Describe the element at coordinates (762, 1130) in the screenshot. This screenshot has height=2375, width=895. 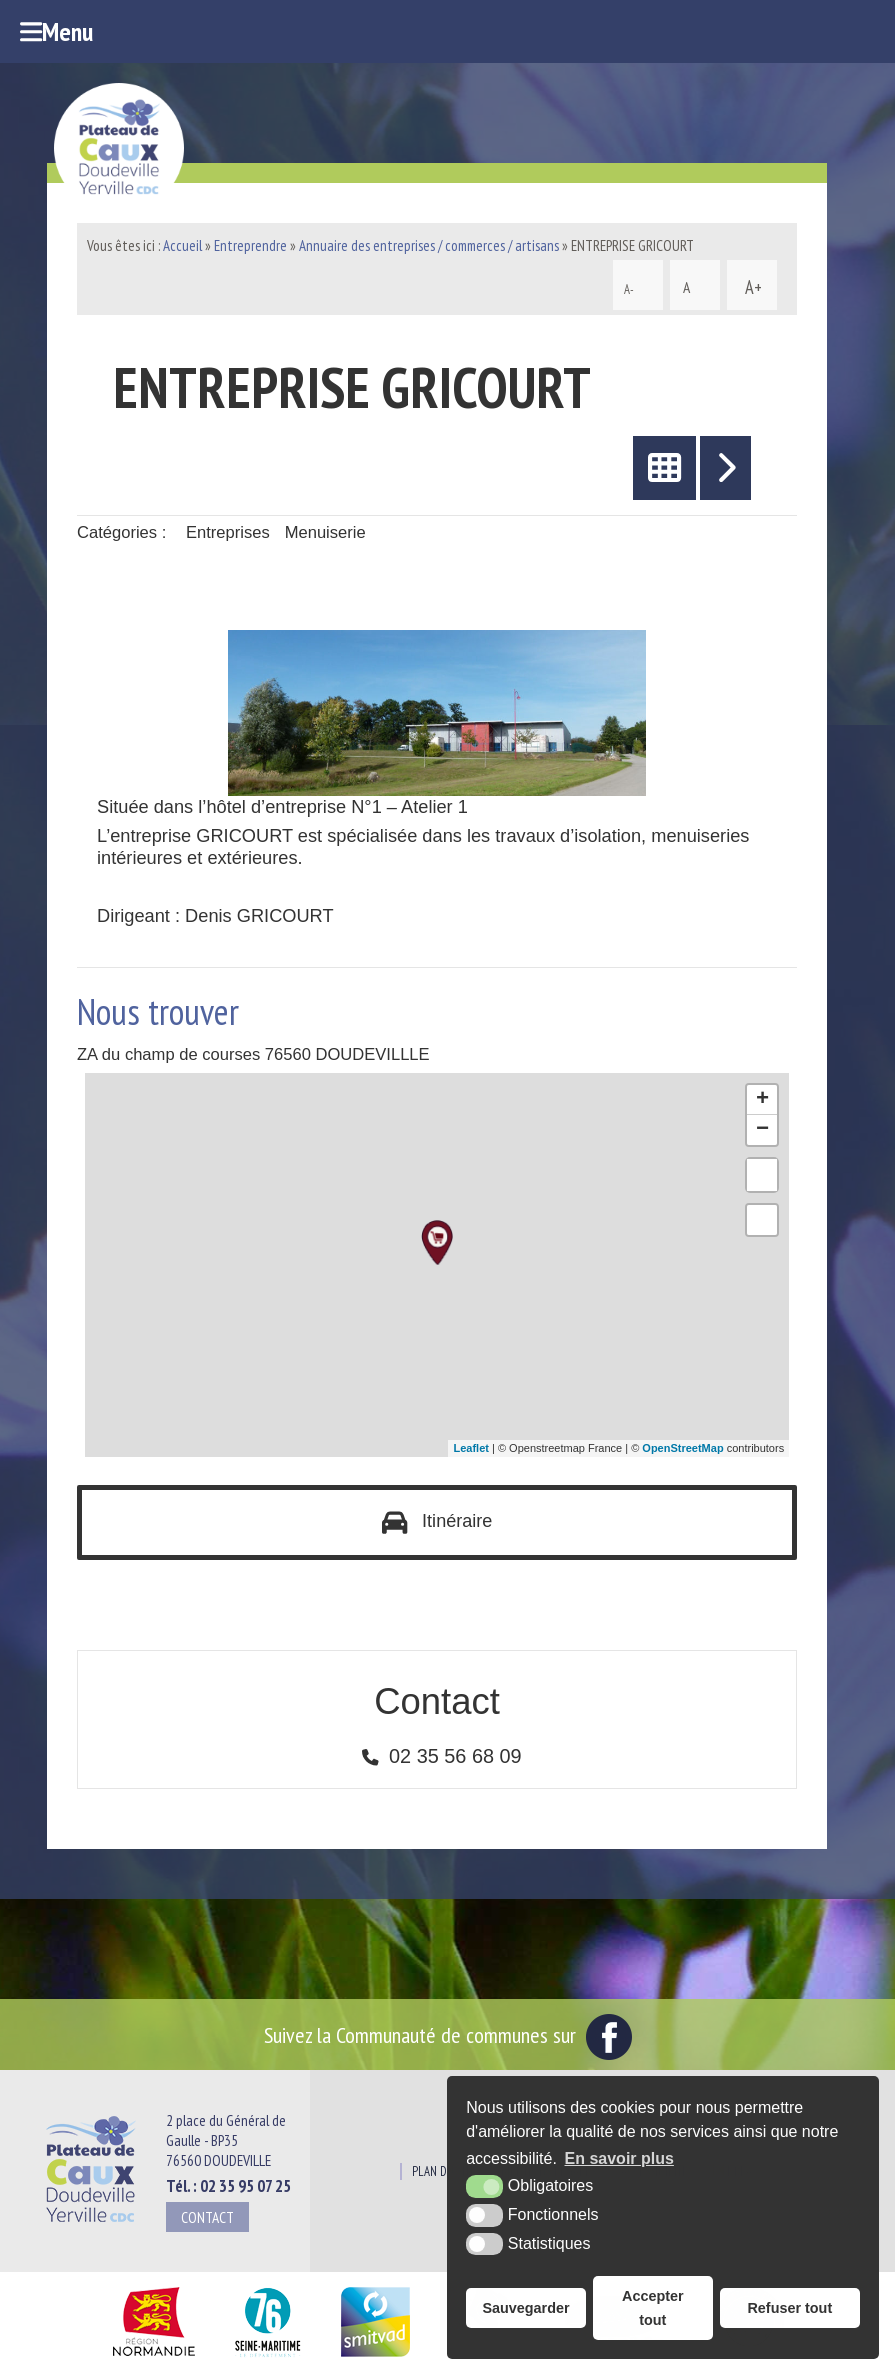
I see `− [button]` at that location.